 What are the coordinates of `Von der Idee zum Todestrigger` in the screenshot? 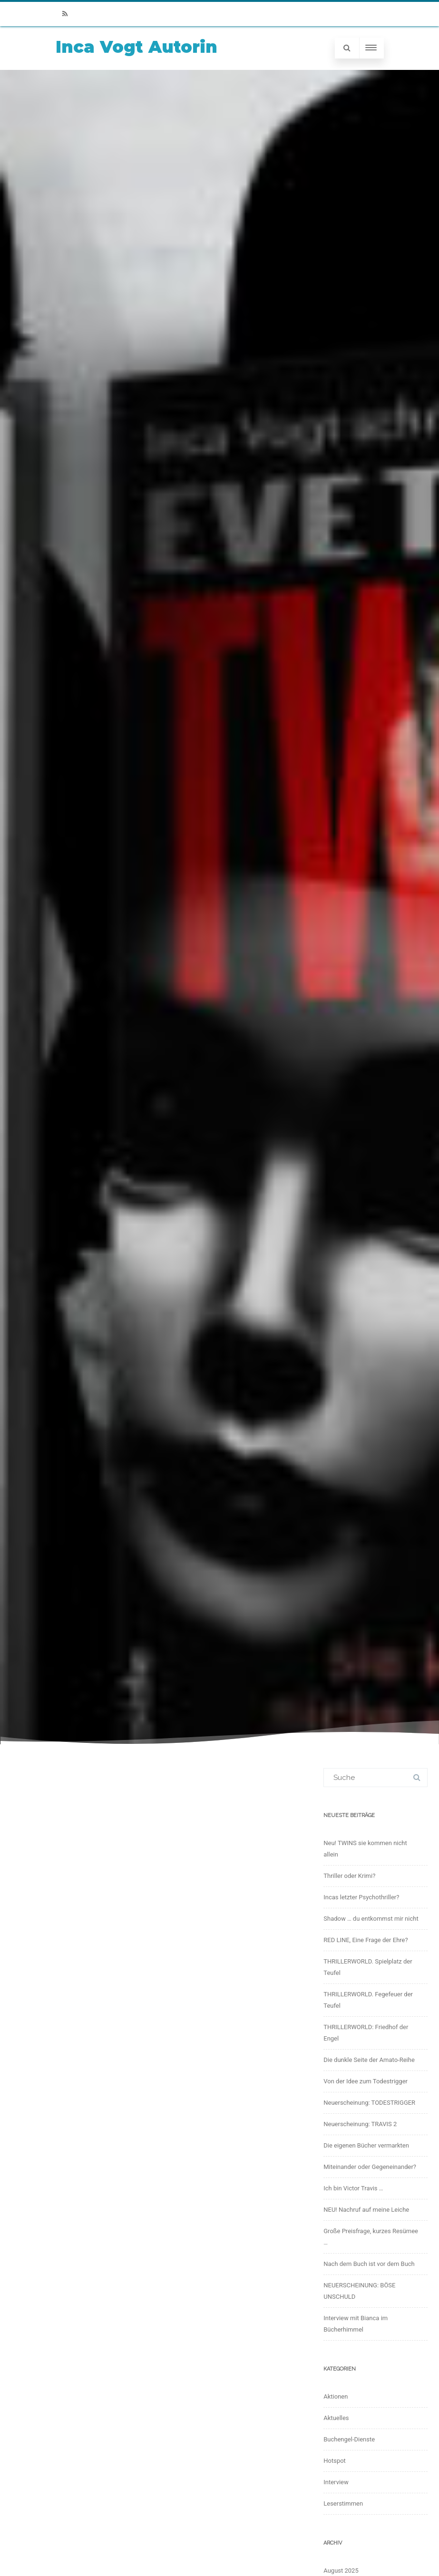 It's located at (365, 2081).